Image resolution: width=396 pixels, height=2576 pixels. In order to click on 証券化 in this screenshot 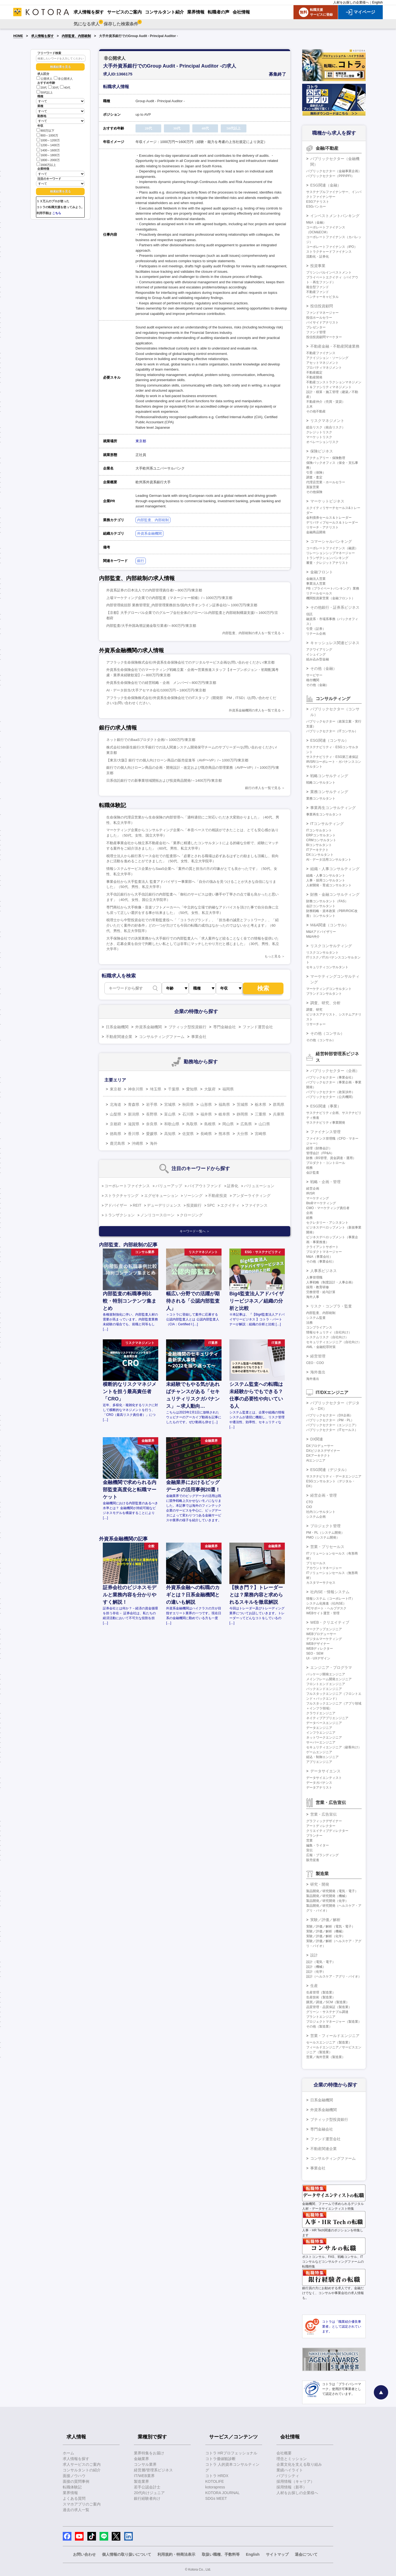, I will do `click(232, 1186)`.